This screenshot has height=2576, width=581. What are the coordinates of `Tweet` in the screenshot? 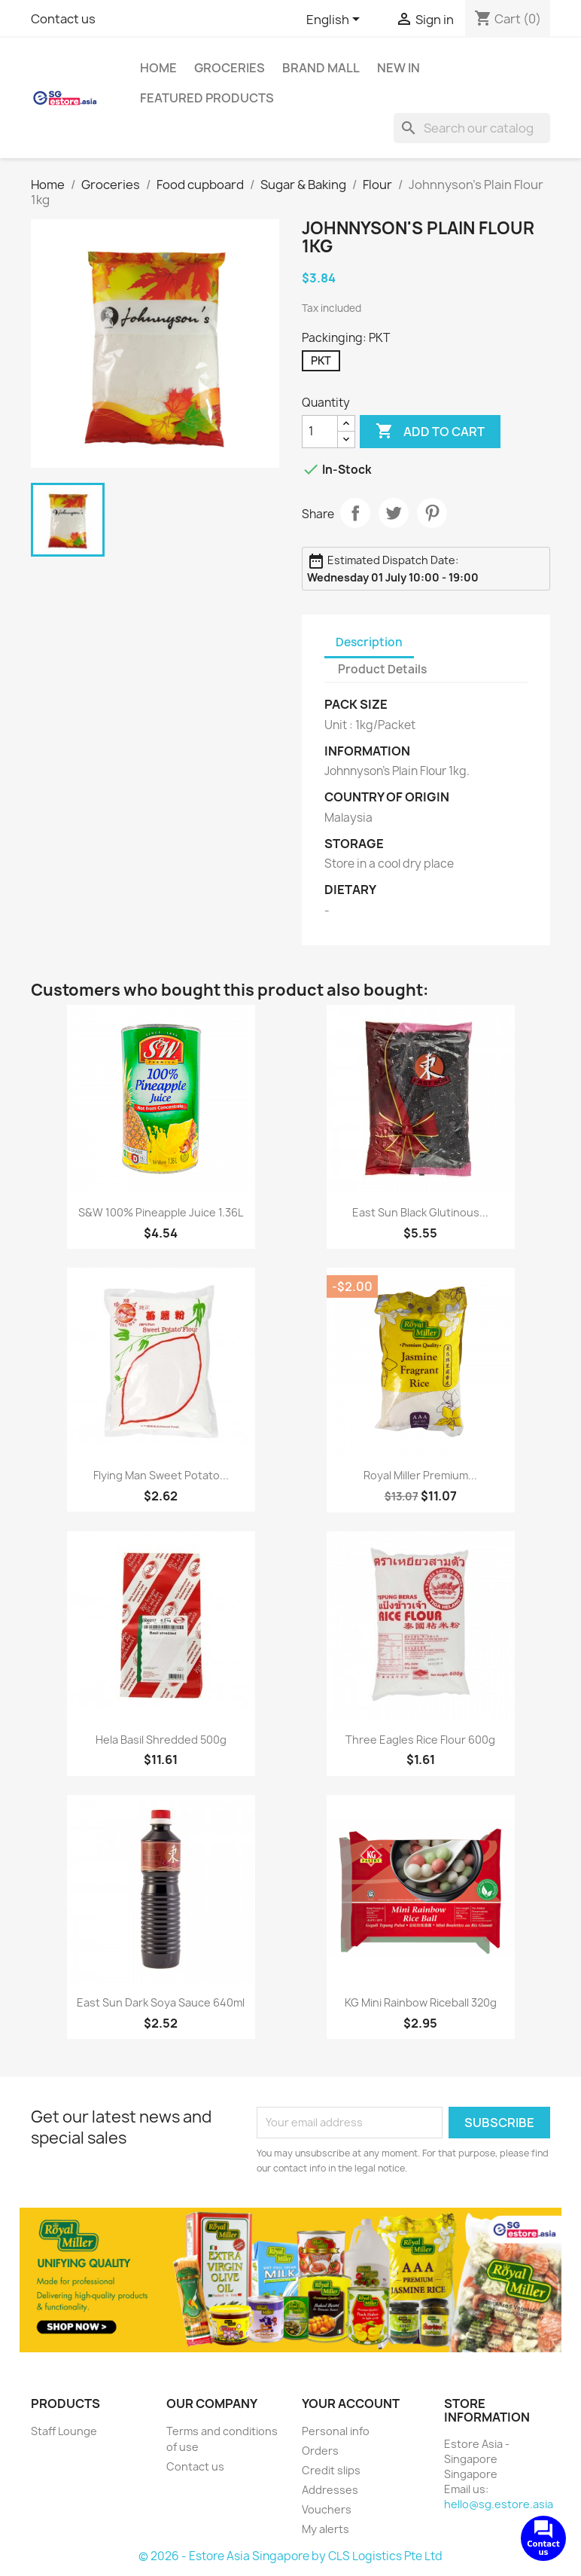 It's located at (394, 513).